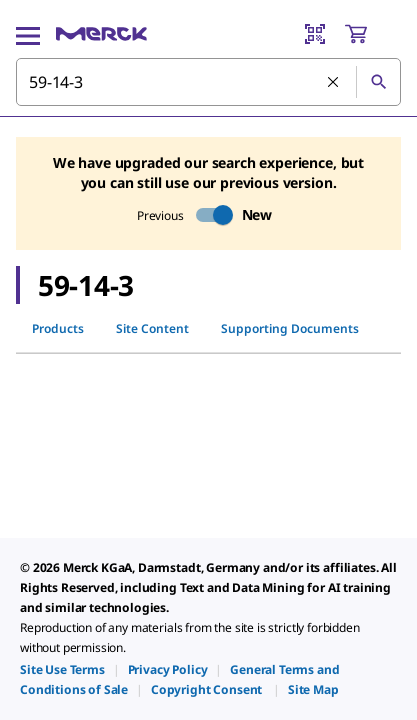 The image size is (417, 720). Describe the element at coordinates (372, 34) in the screenshot. I see `[show-mini-cart]` at that location.